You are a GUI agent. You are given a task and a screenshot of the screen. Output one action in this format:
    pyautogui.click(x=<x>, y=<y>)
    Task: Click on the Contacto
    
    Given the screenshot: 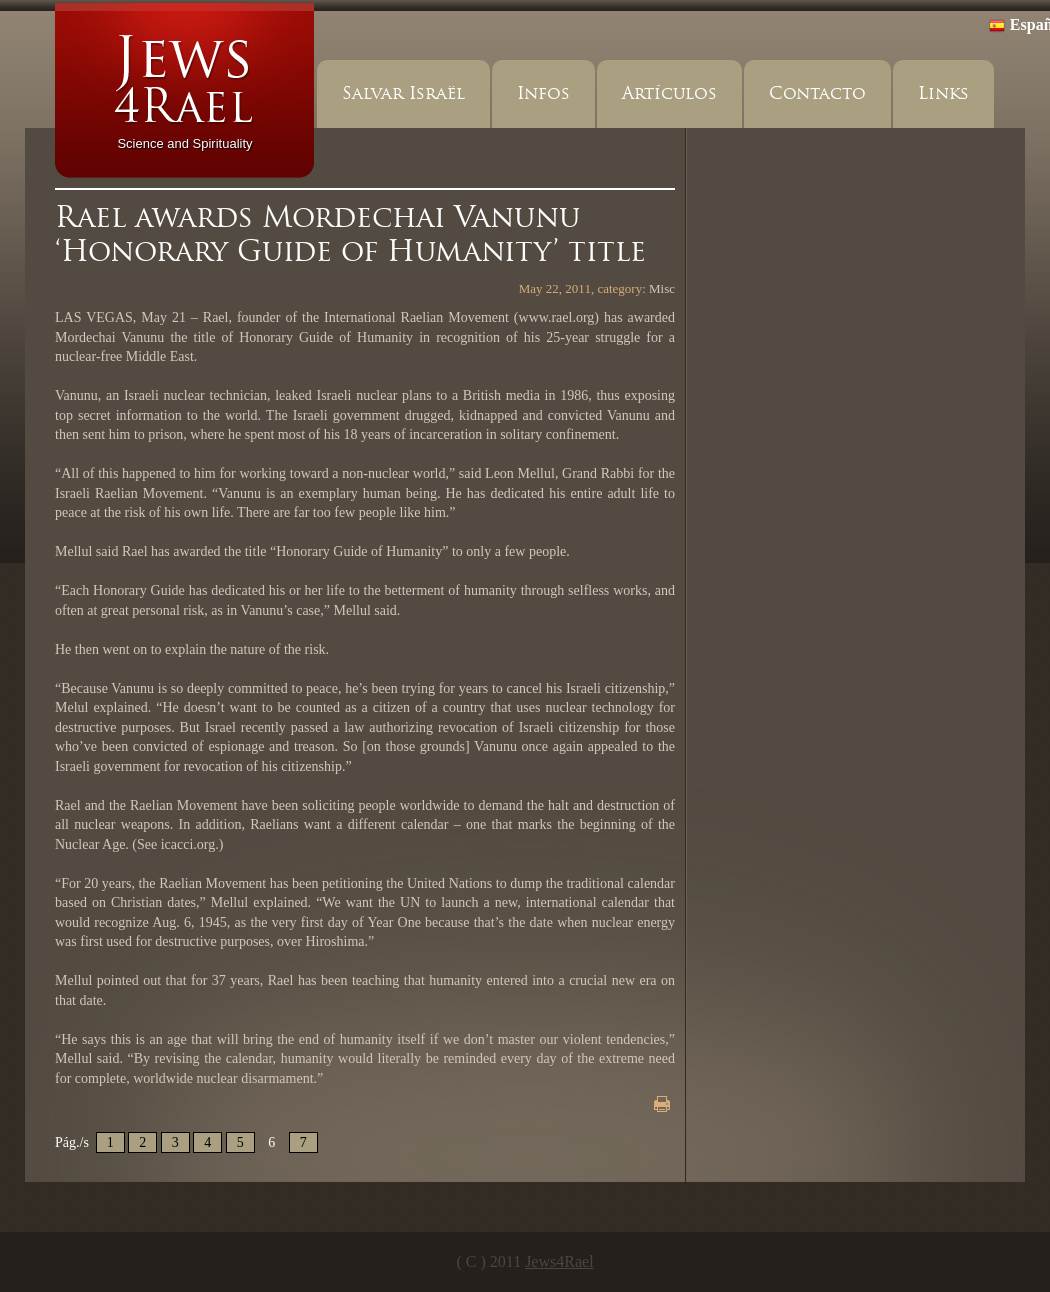 What is the action you would take?
    pyautogui.click(x=817, y=93)
    